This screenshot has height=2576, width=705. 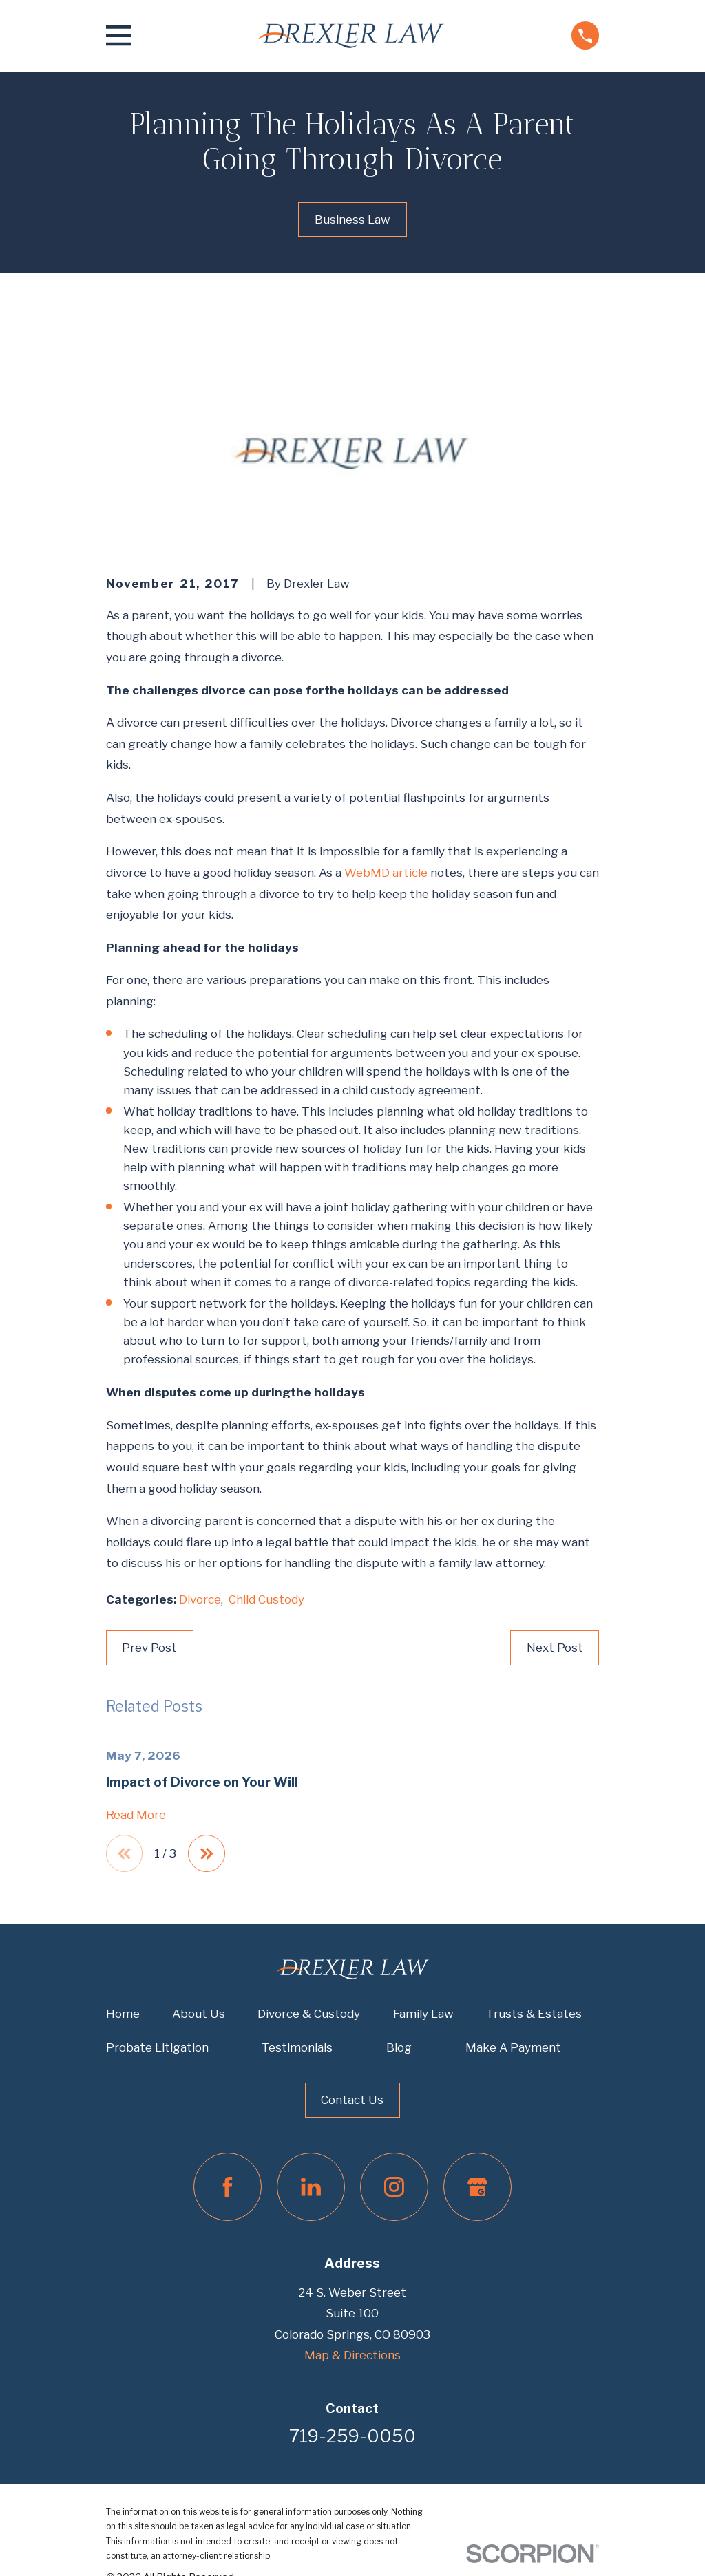 What do you see at coordinates (386, 873) in the screenshot?
I see `WebMD article` at bounding box center [386, 873].